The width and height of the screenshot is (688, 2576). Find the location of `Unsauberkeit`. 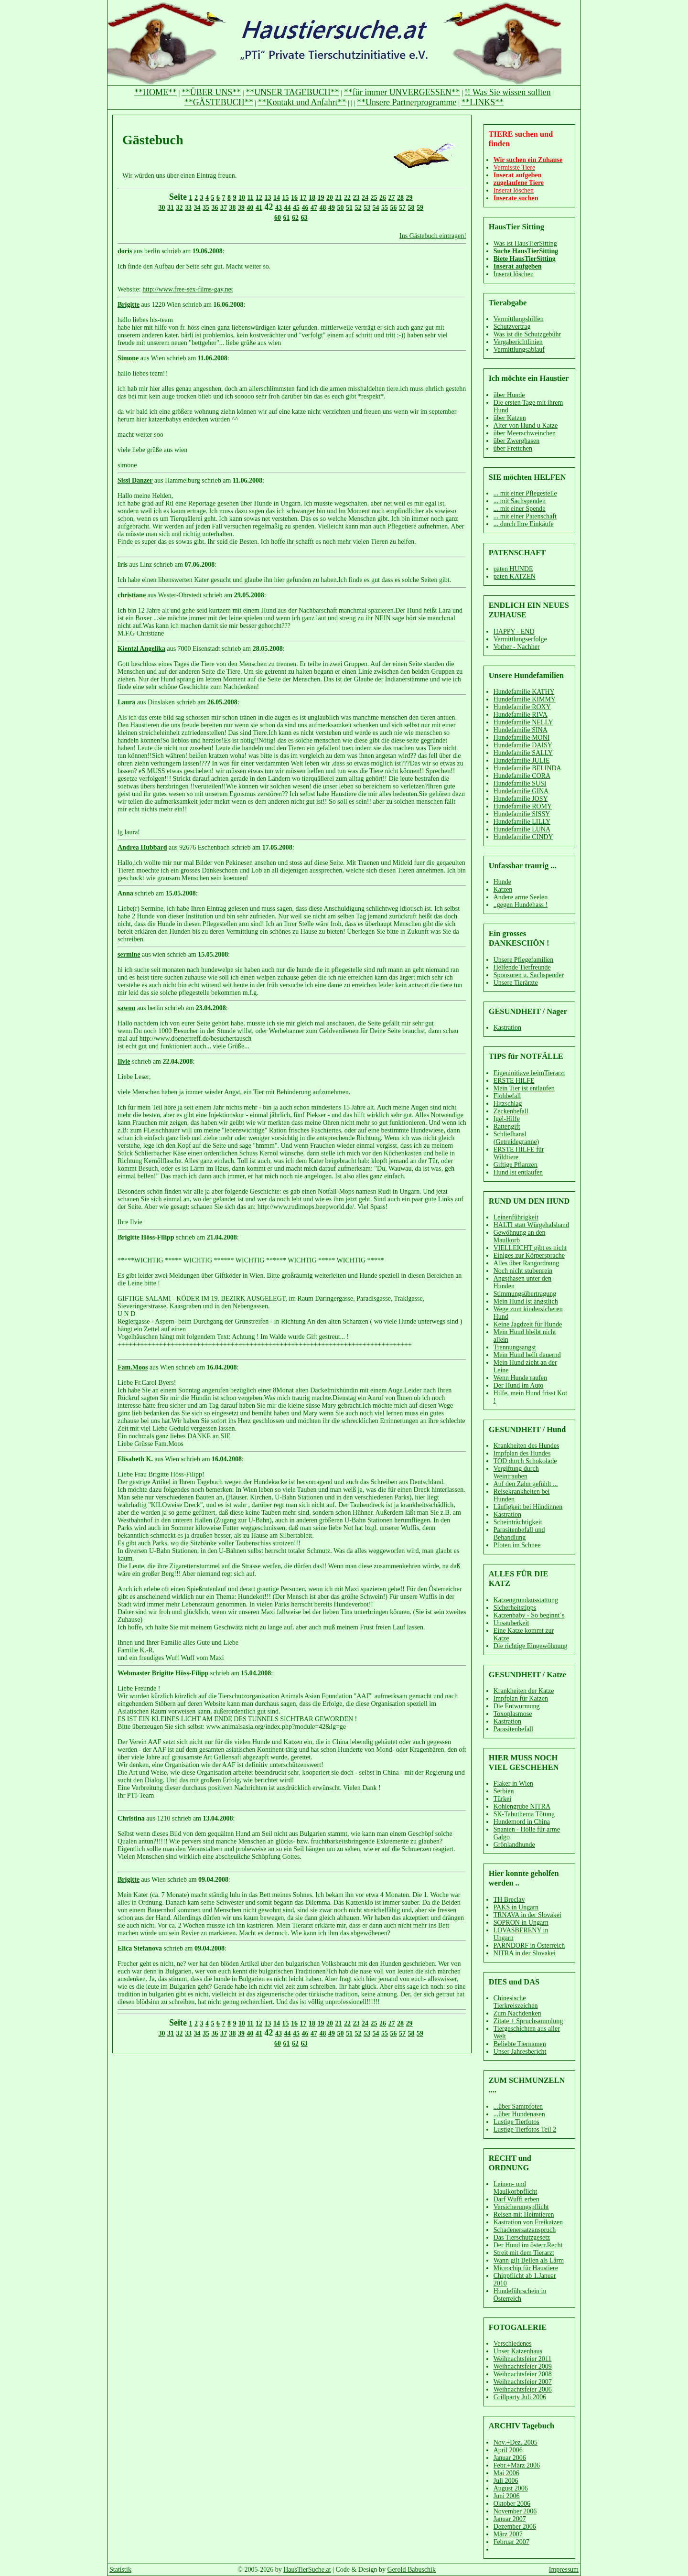

Unsauberkeit is located at coordinates (511, 1623).